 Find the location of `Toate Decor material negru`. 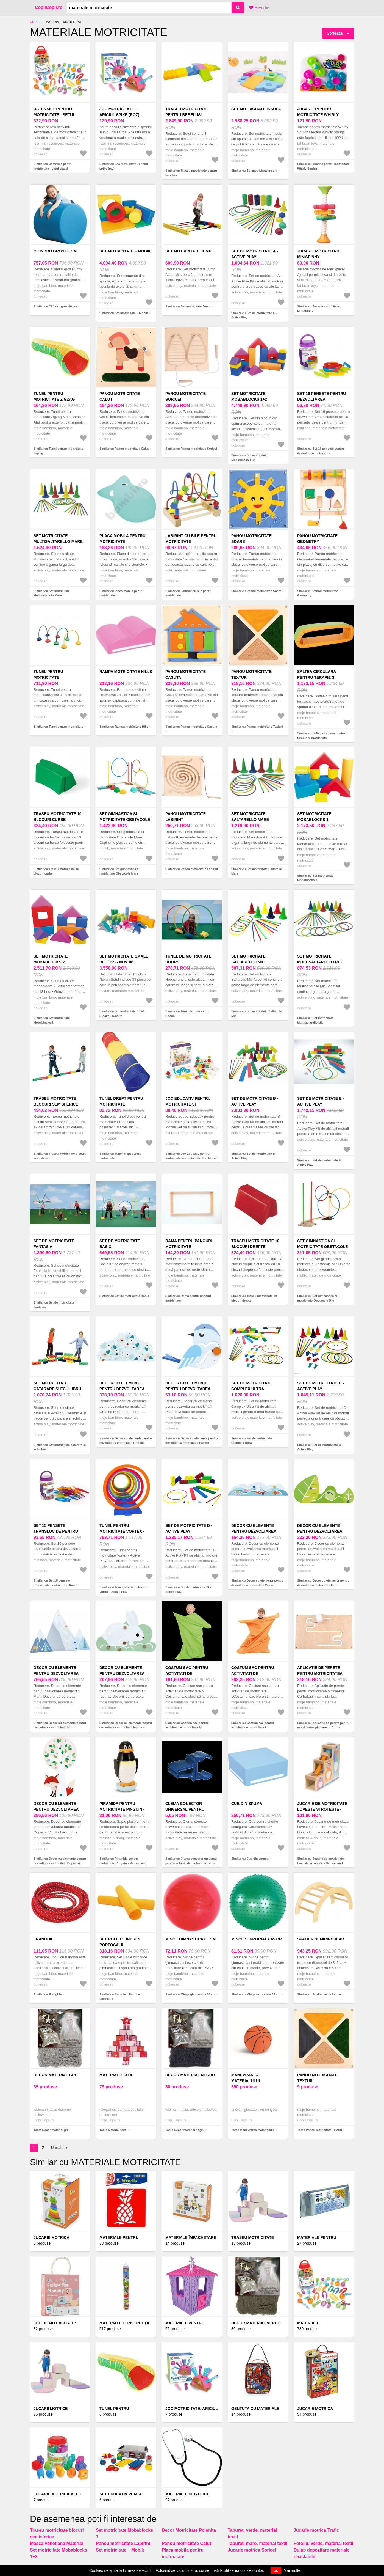

Toate Decor material negru is located at coordinates (184, 2130).